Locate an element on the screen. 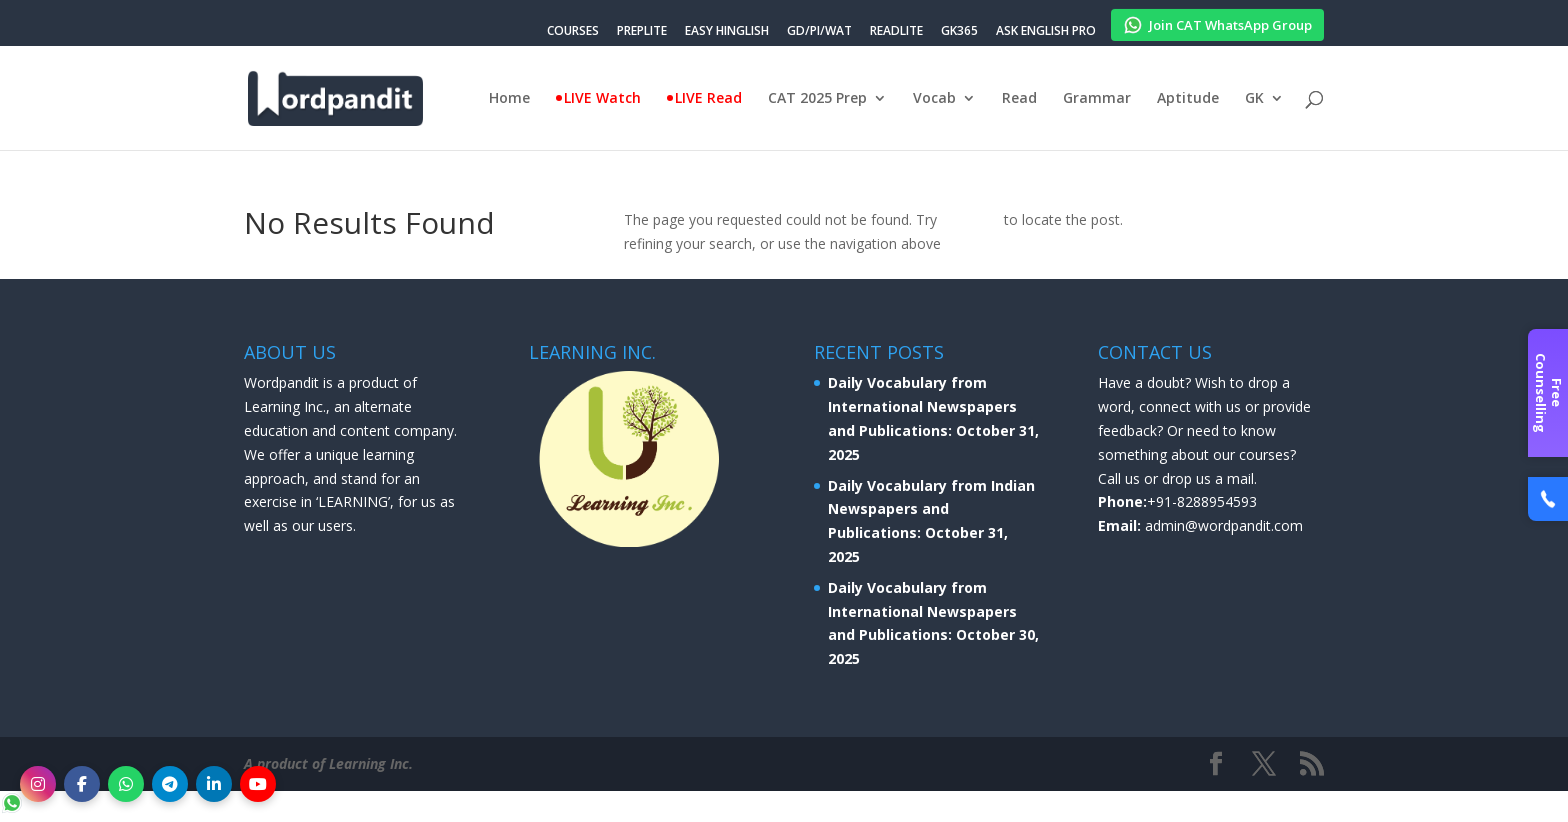  [Facebook] is located at coordinates (82, 784).